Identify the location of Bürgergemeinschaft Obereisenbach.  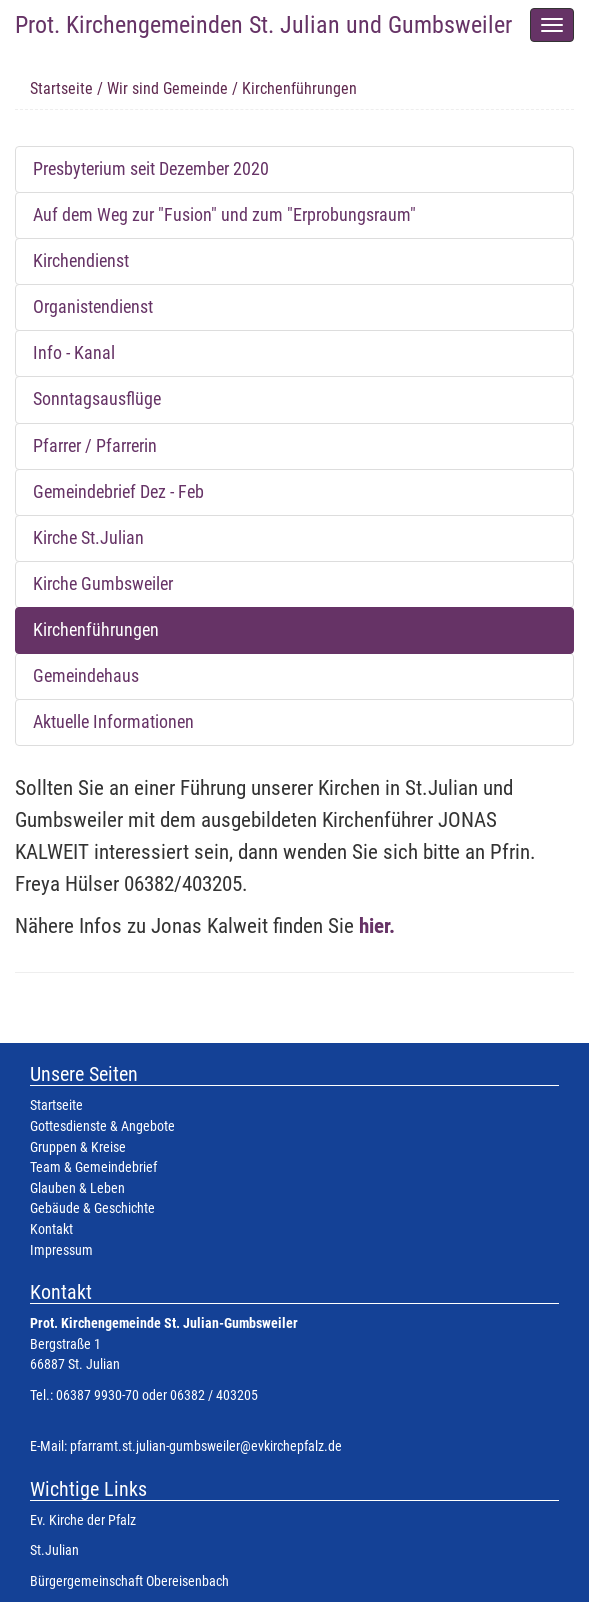
(129, 1581).